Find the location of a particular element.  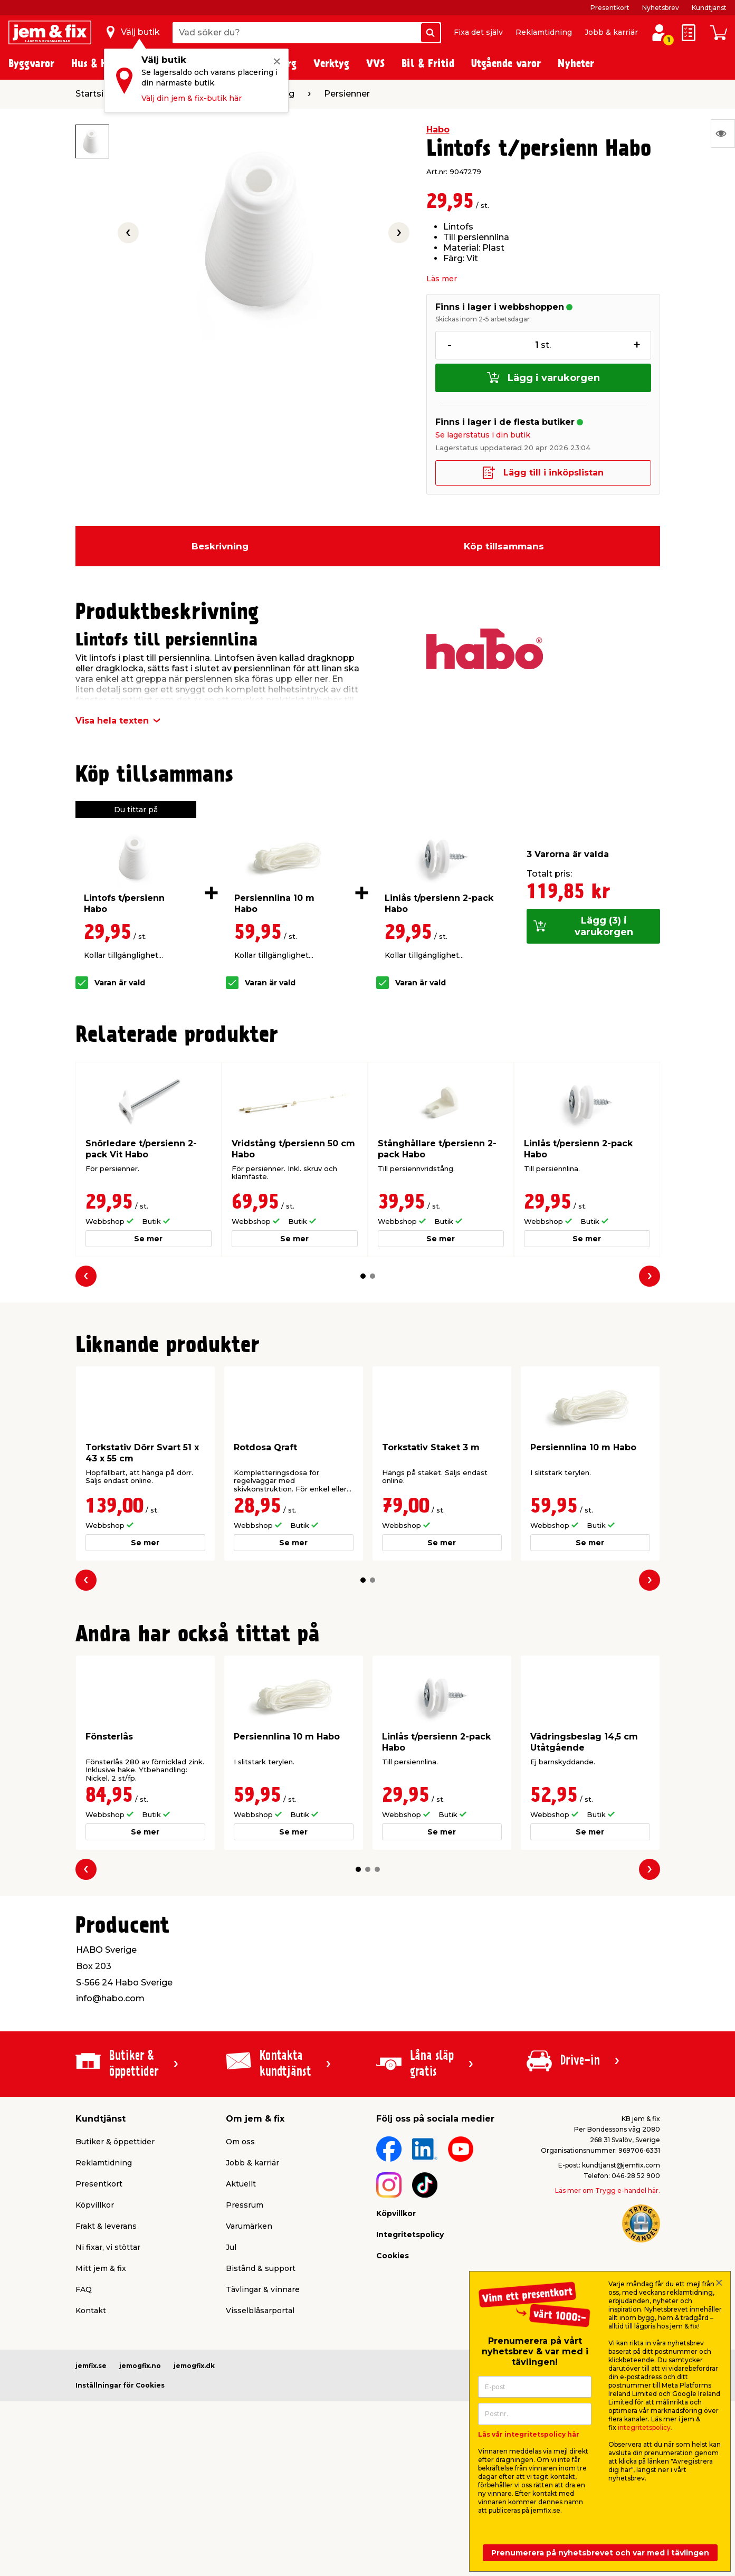

Köp tillsammans is located at coordinates (504, 546).